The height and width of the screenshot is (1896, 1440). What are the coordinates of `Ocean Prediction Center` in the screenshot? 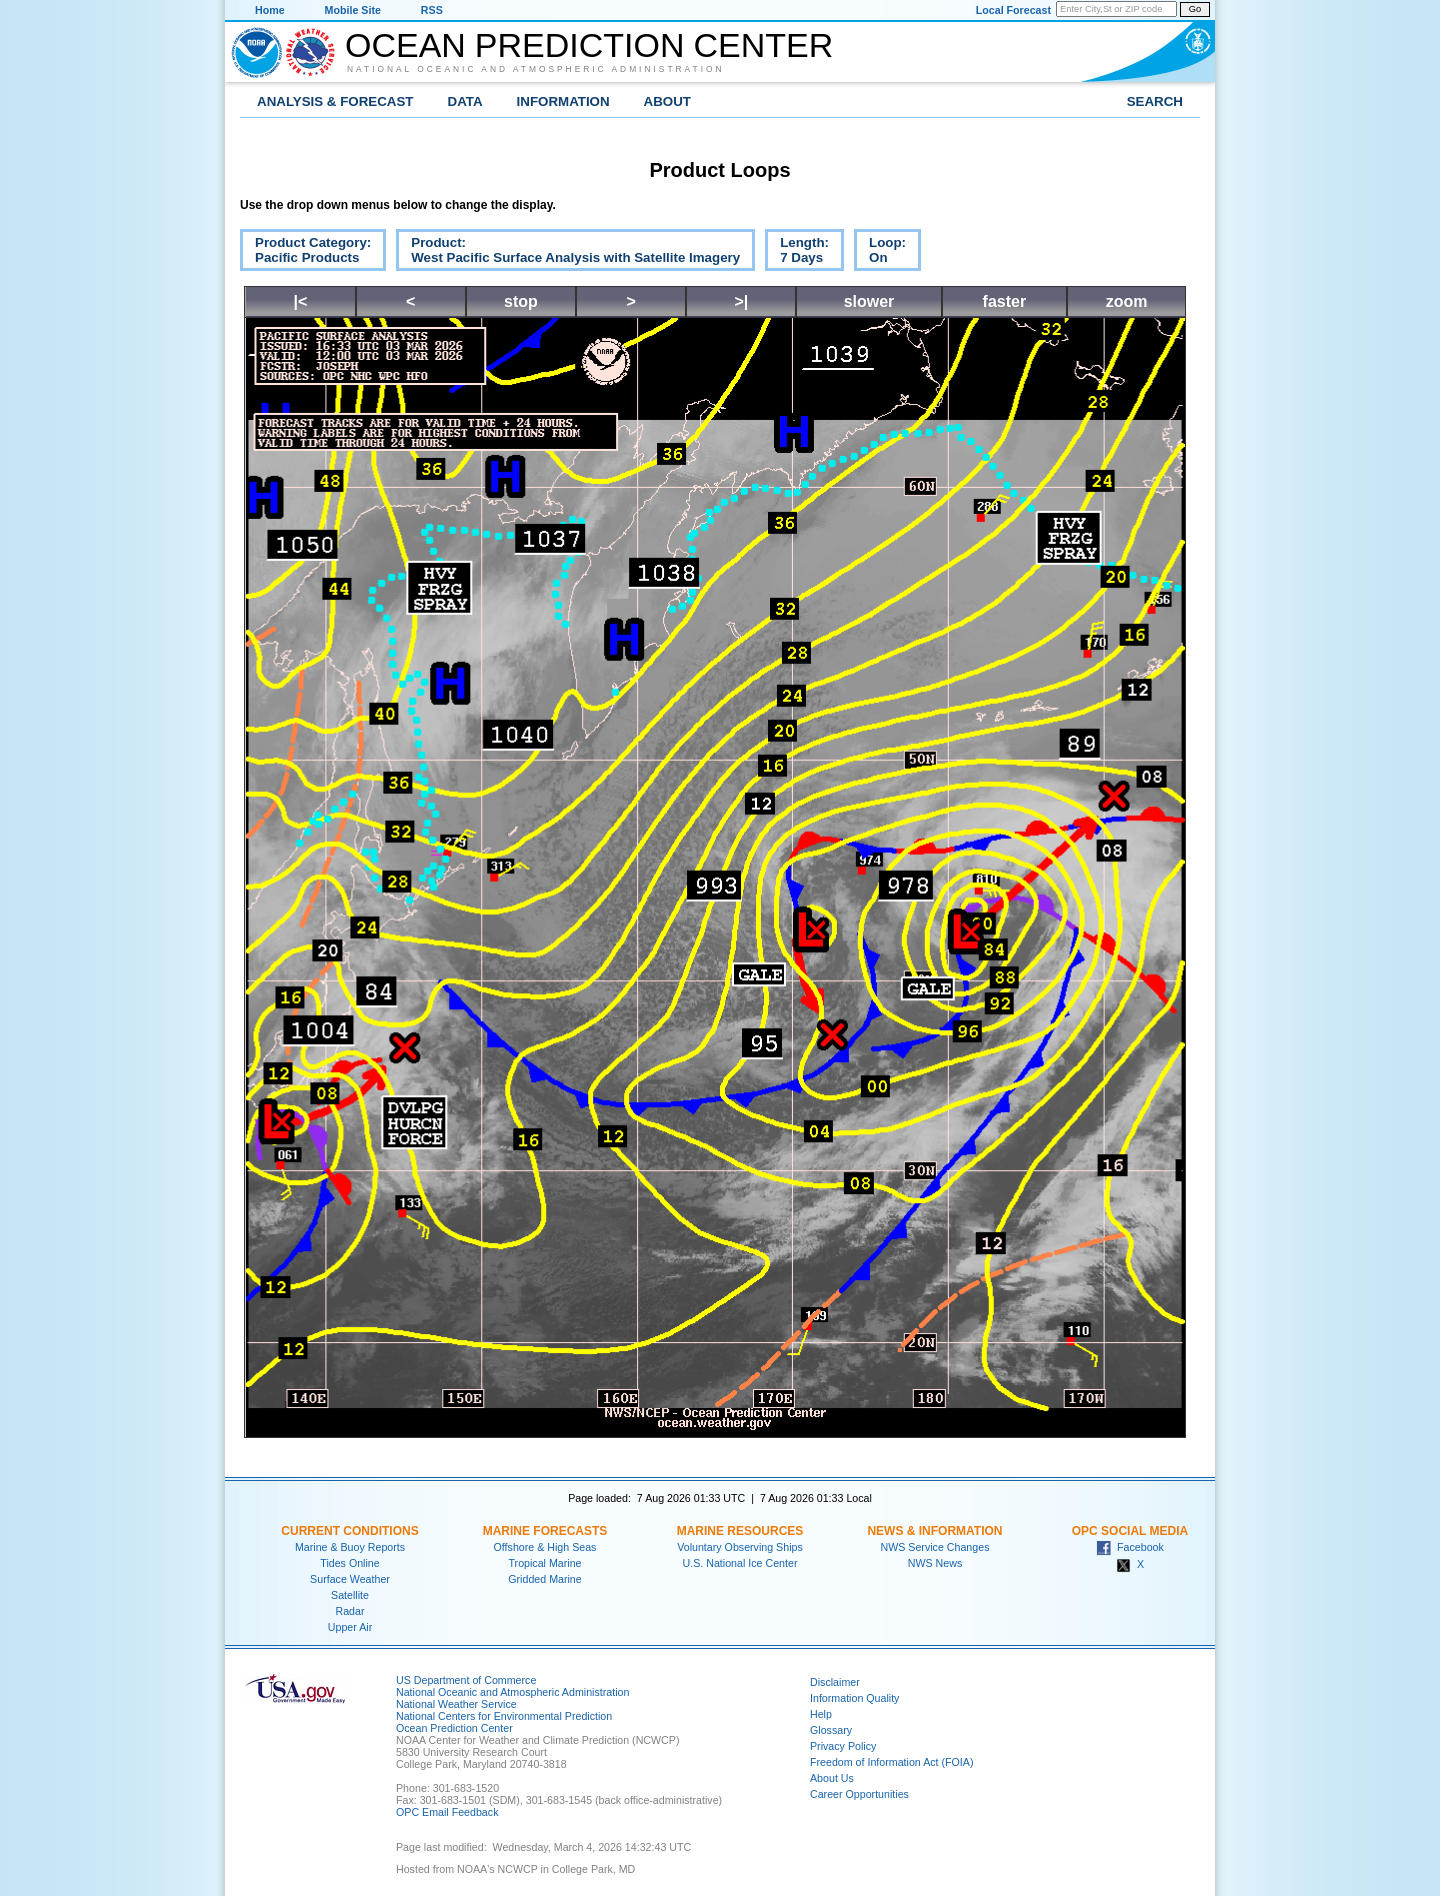 It's located at (589, 45).